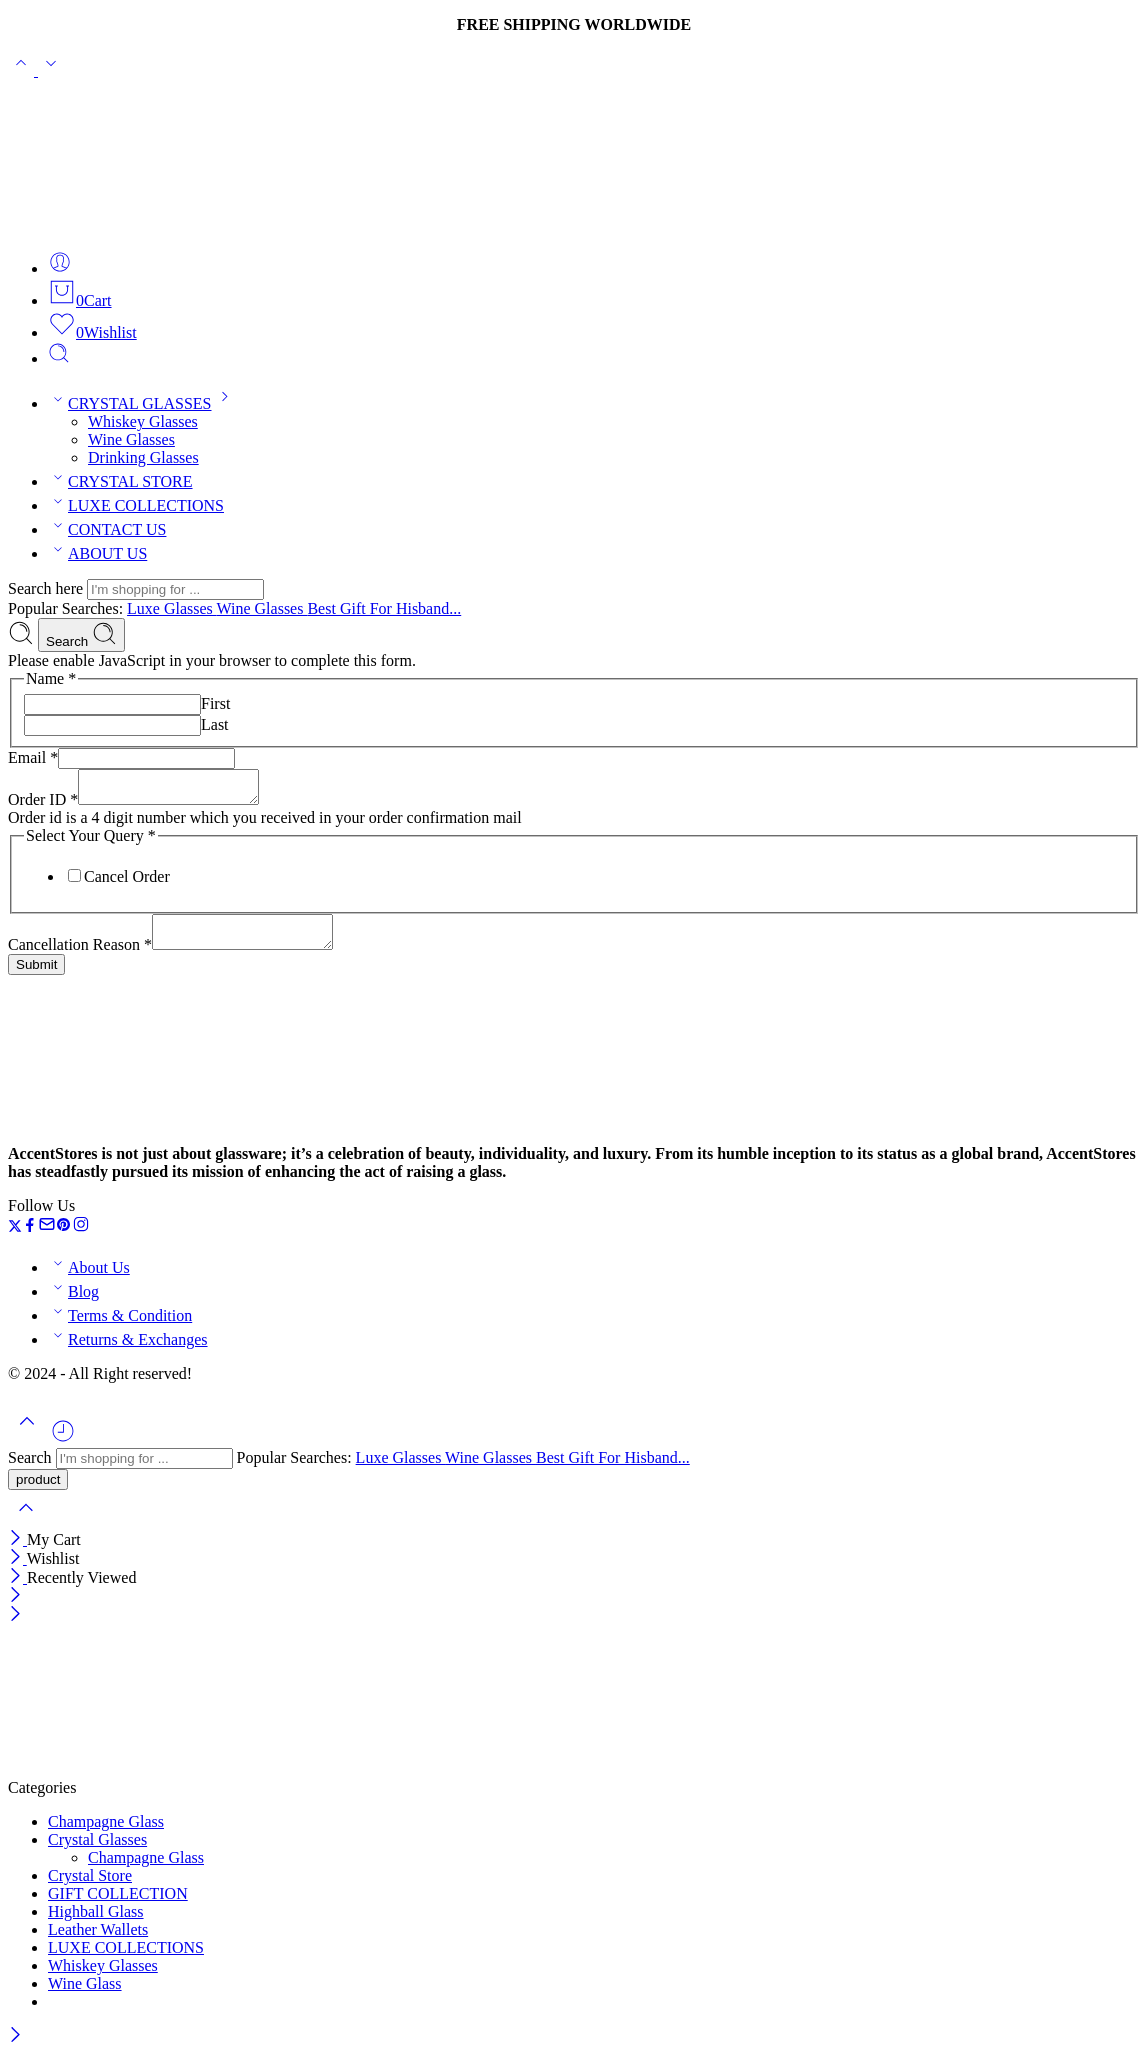 This screenshot has width=1148, height=2066. I want to click on Drinking Glasses, so click(143, 457).